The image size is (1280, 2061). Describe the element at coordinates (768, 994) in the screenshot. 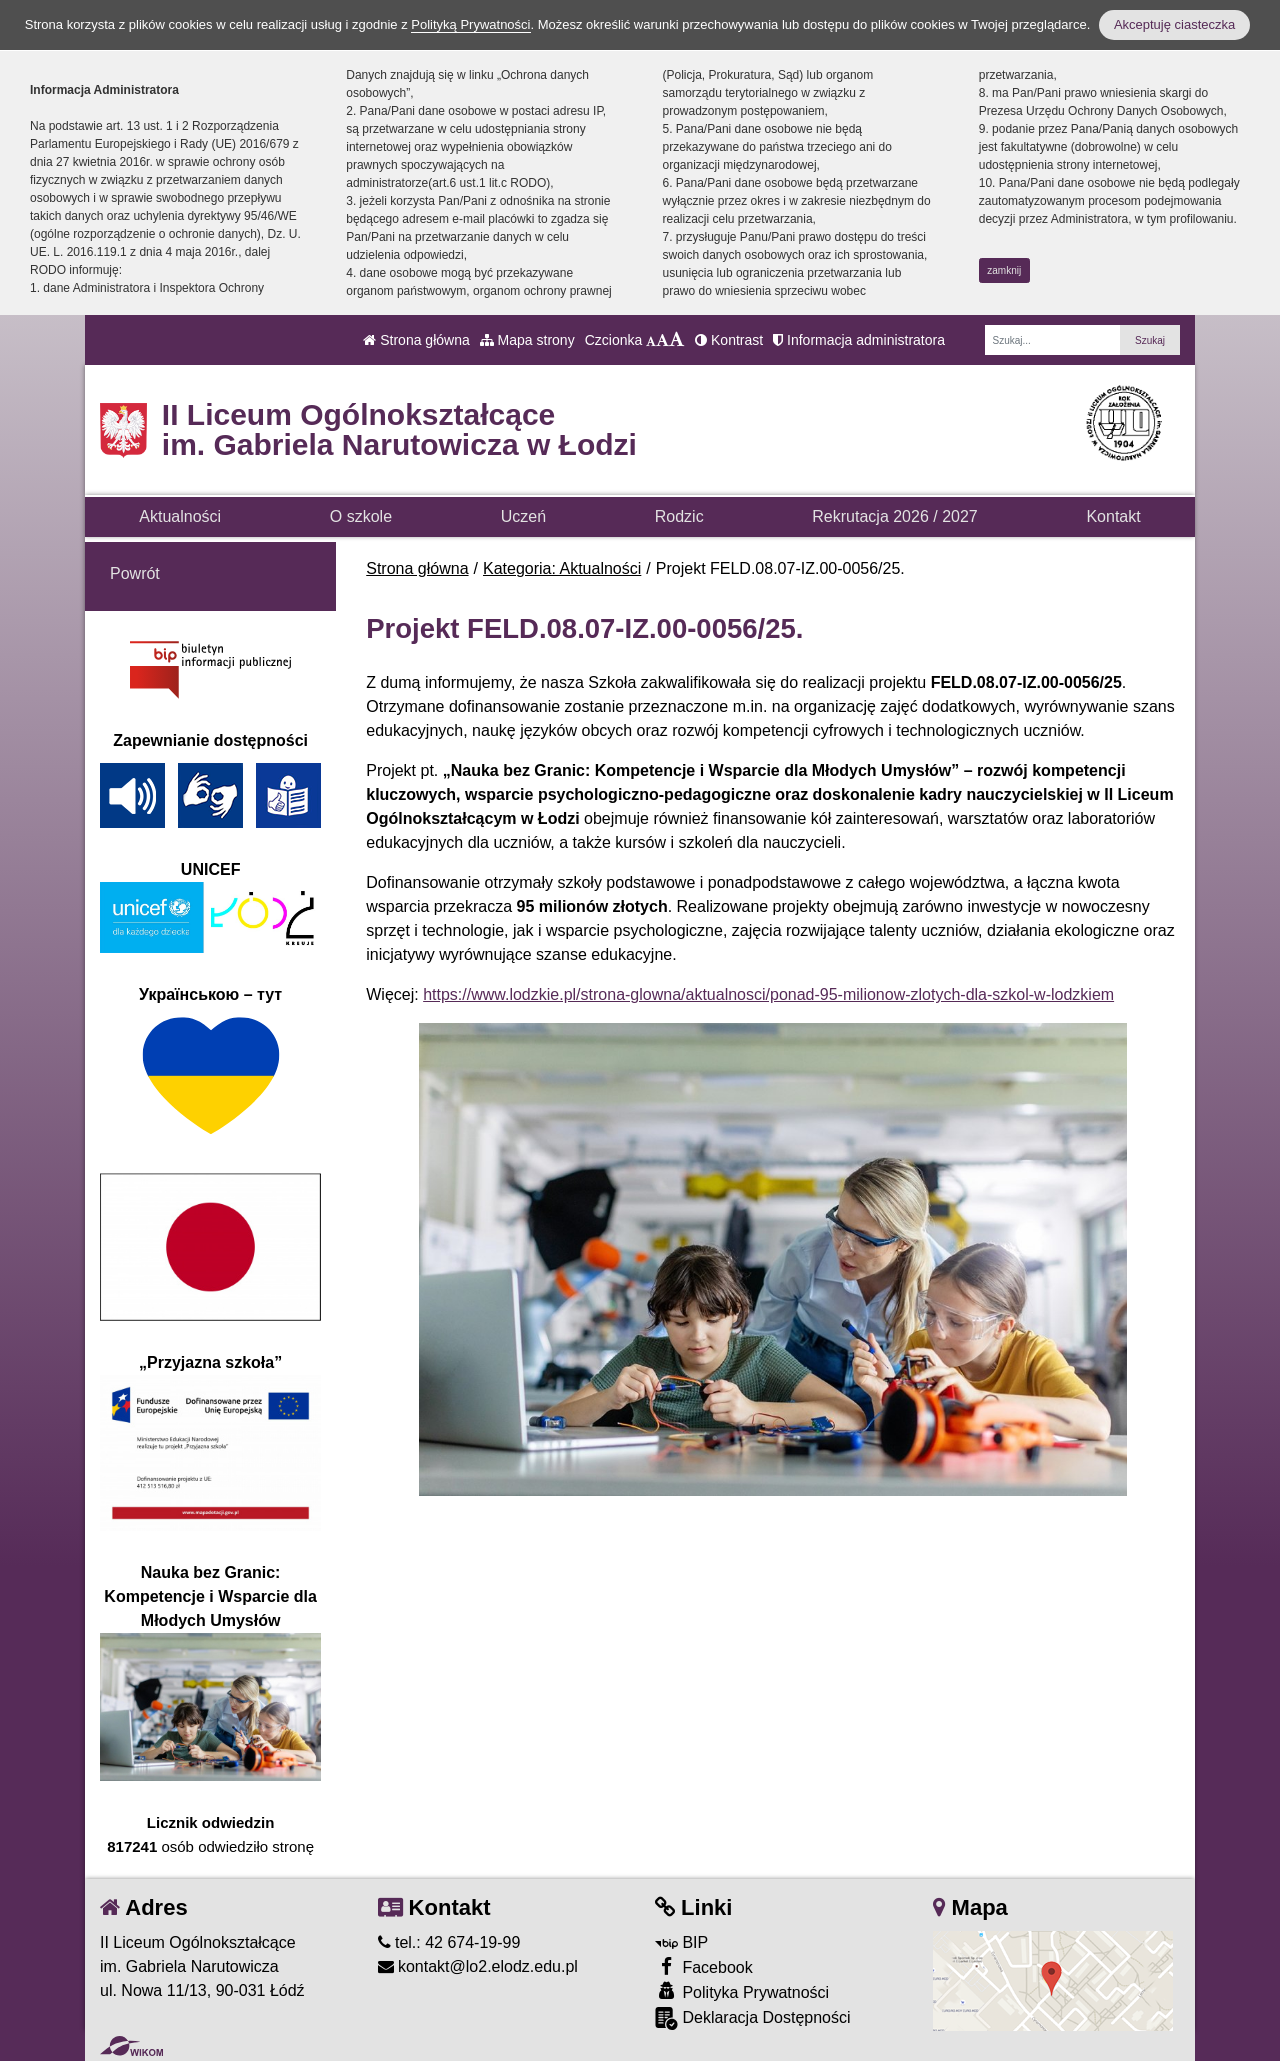

I see `https://www.lodzkie.pl/strona-glowna/aktualnosci/ponad-95-milionow-zlotych-dla-szkol-w-lodzkiem` at that location.